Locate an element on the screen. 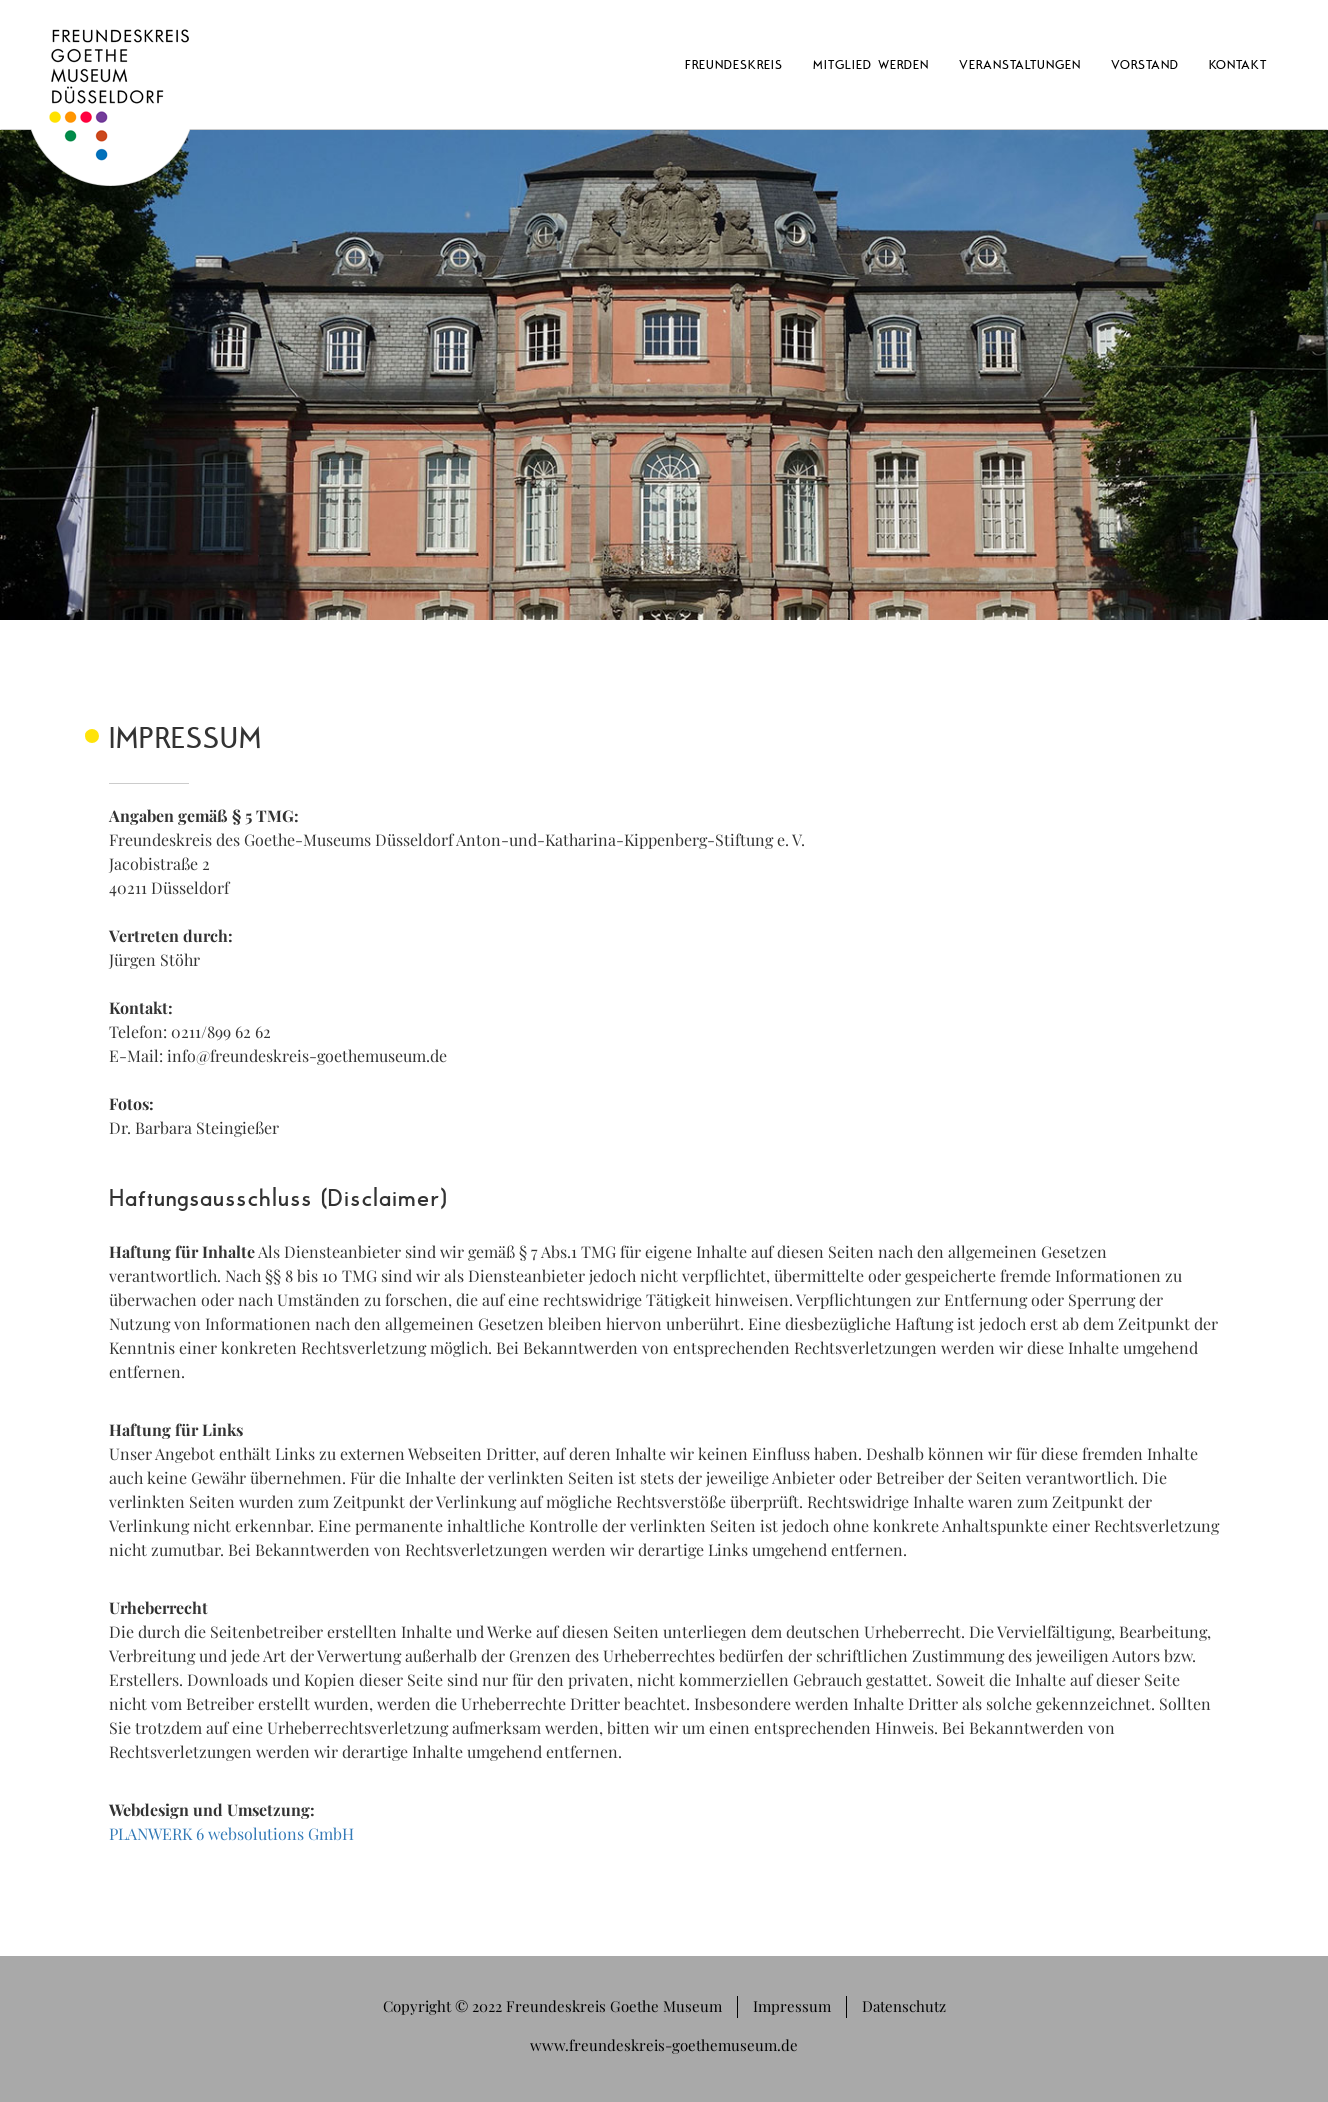 The image size is (1328, 2102). Vorstand is located at coordinates (1145, 64).